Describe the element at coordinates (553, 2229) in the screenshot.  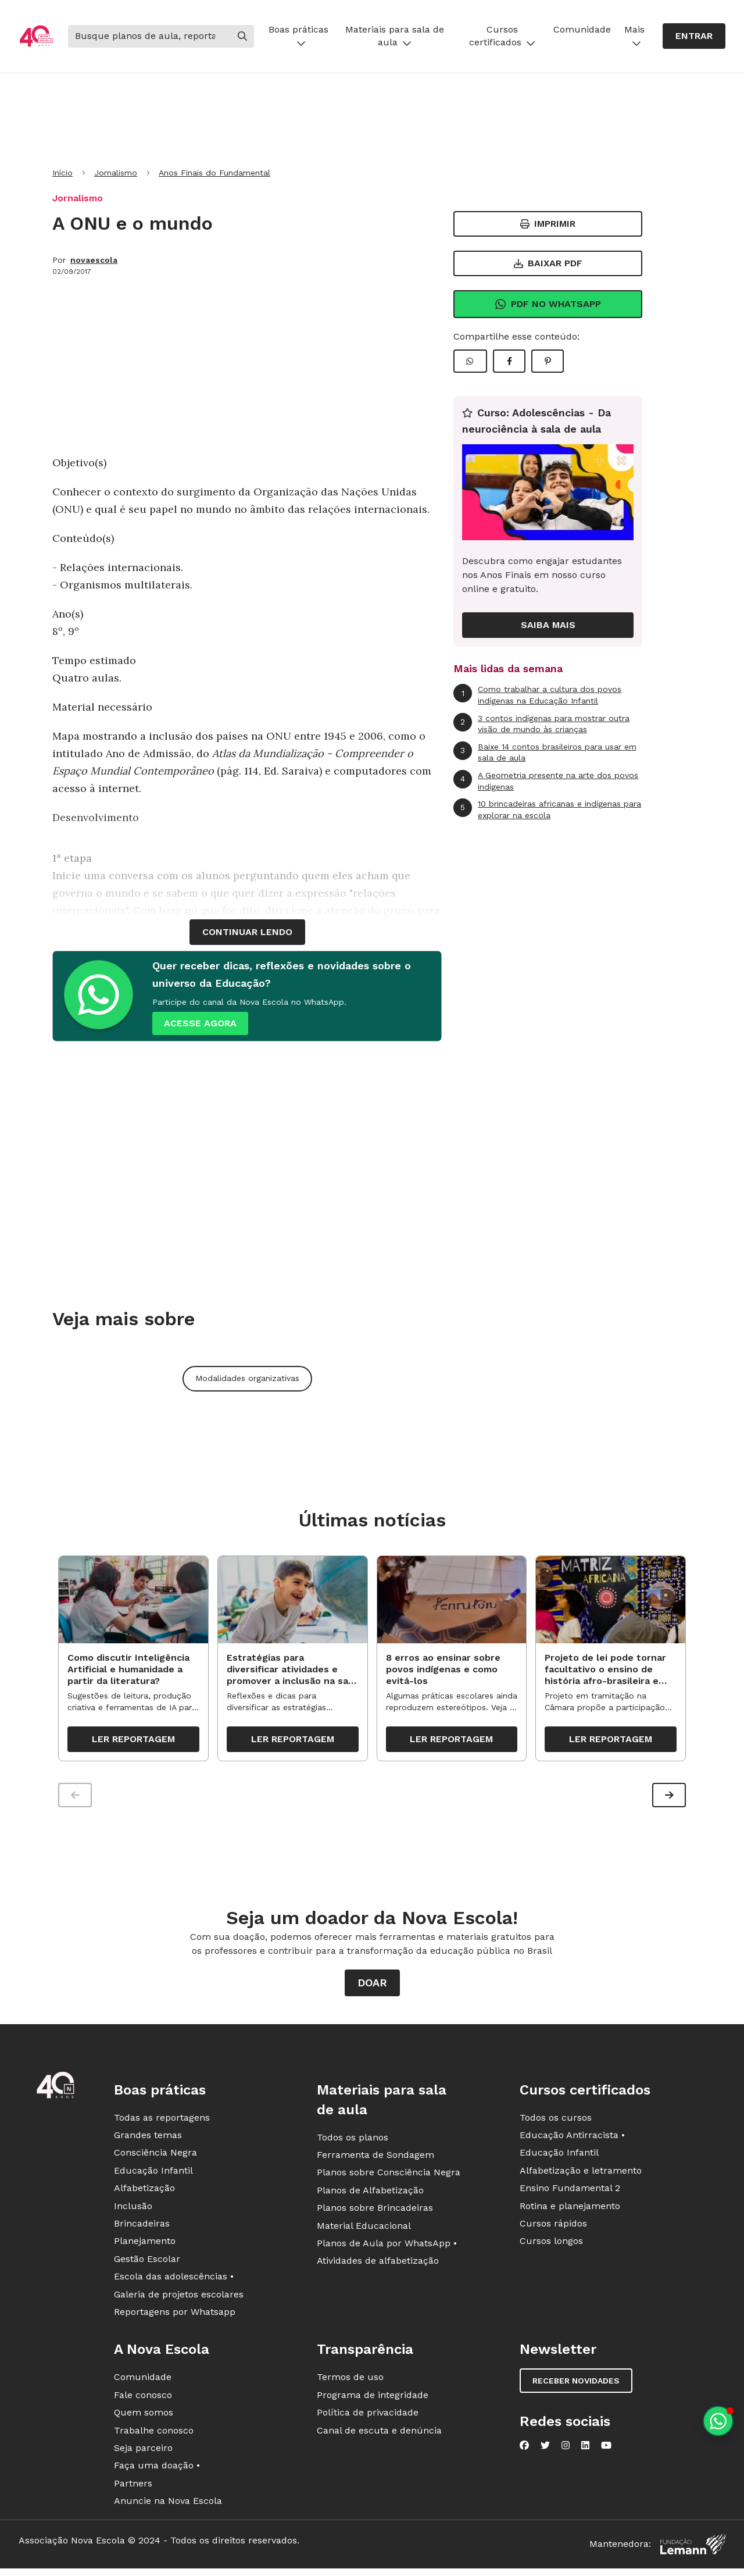
I see `Cursos rápidos` at that location.